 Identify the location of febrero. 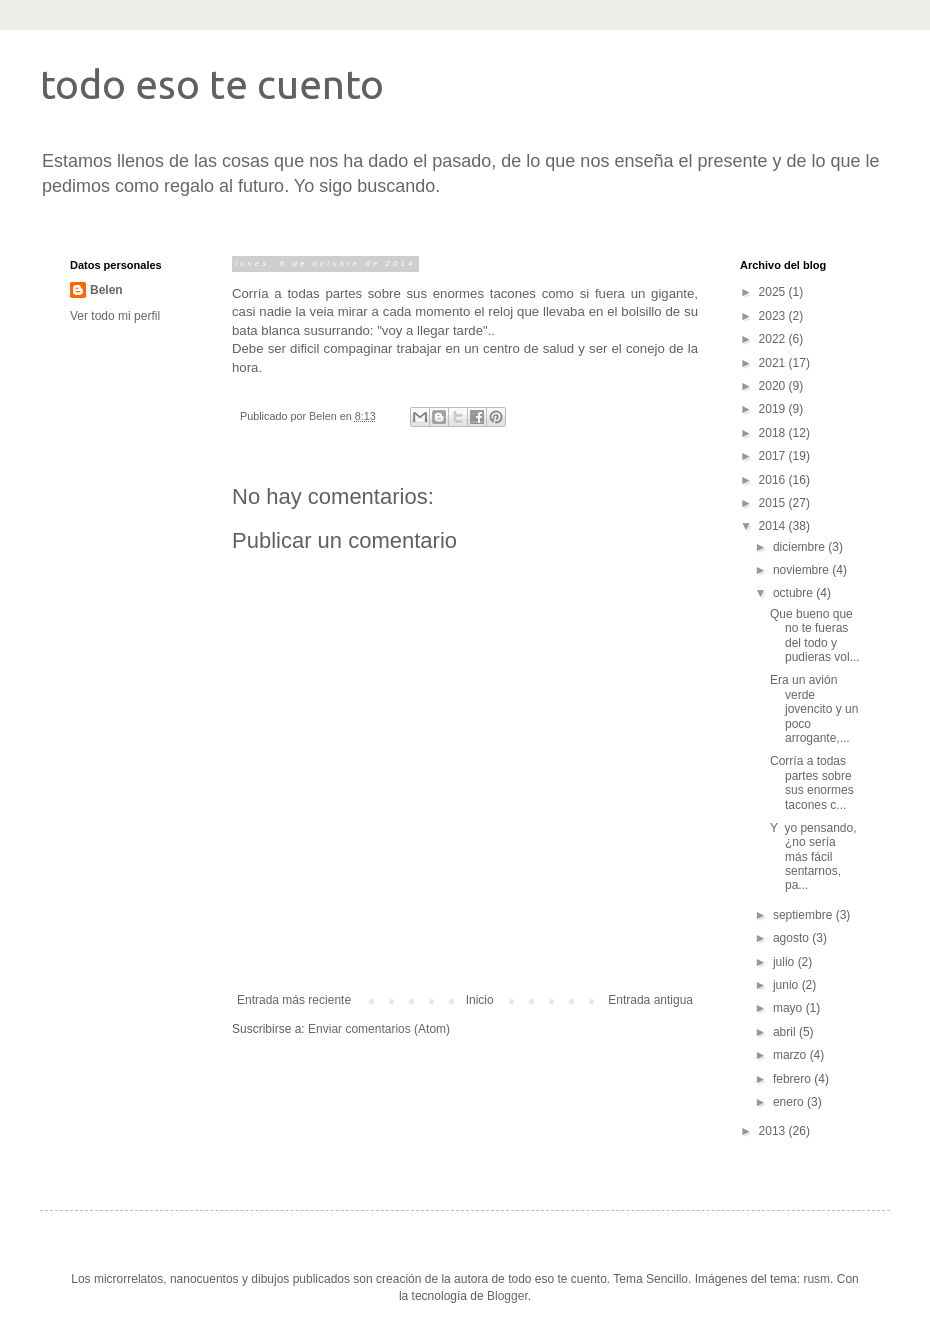
(793, 1079).